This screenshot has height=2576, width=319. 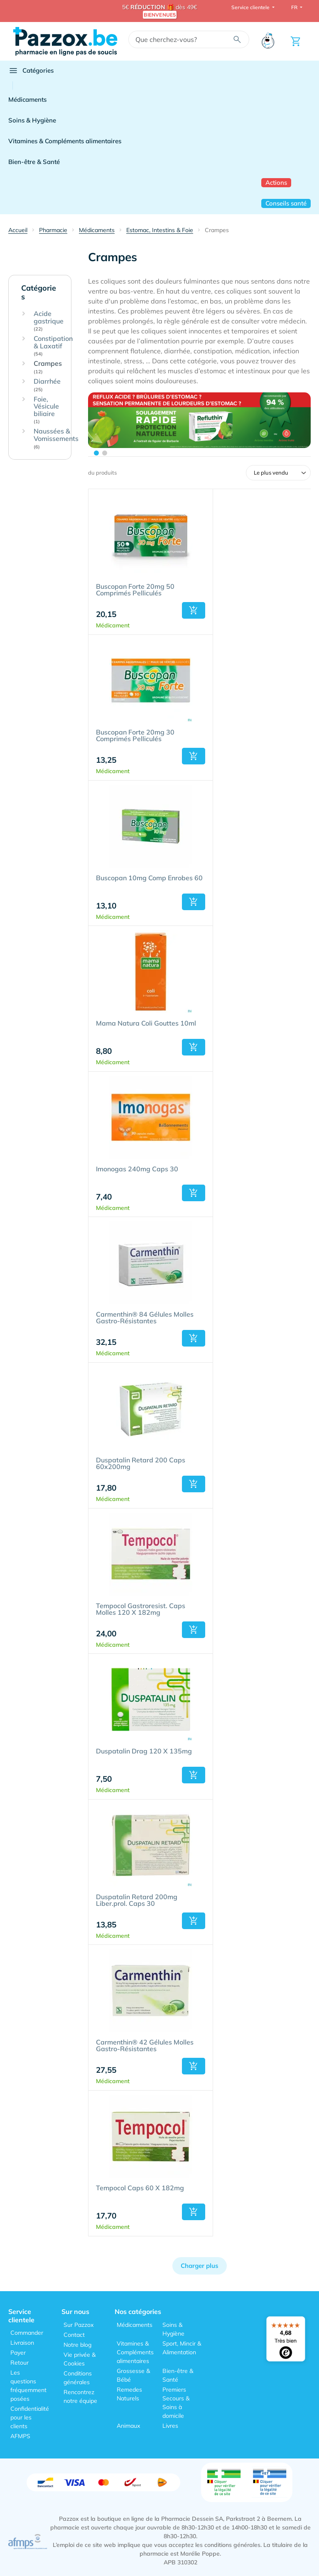 What do you see at coordinates (140, 1609) in the screenshot?
I see `Tempocol Gastroresist. Caps Molles 120 X 182mg` at bounding box center [140, 1609].